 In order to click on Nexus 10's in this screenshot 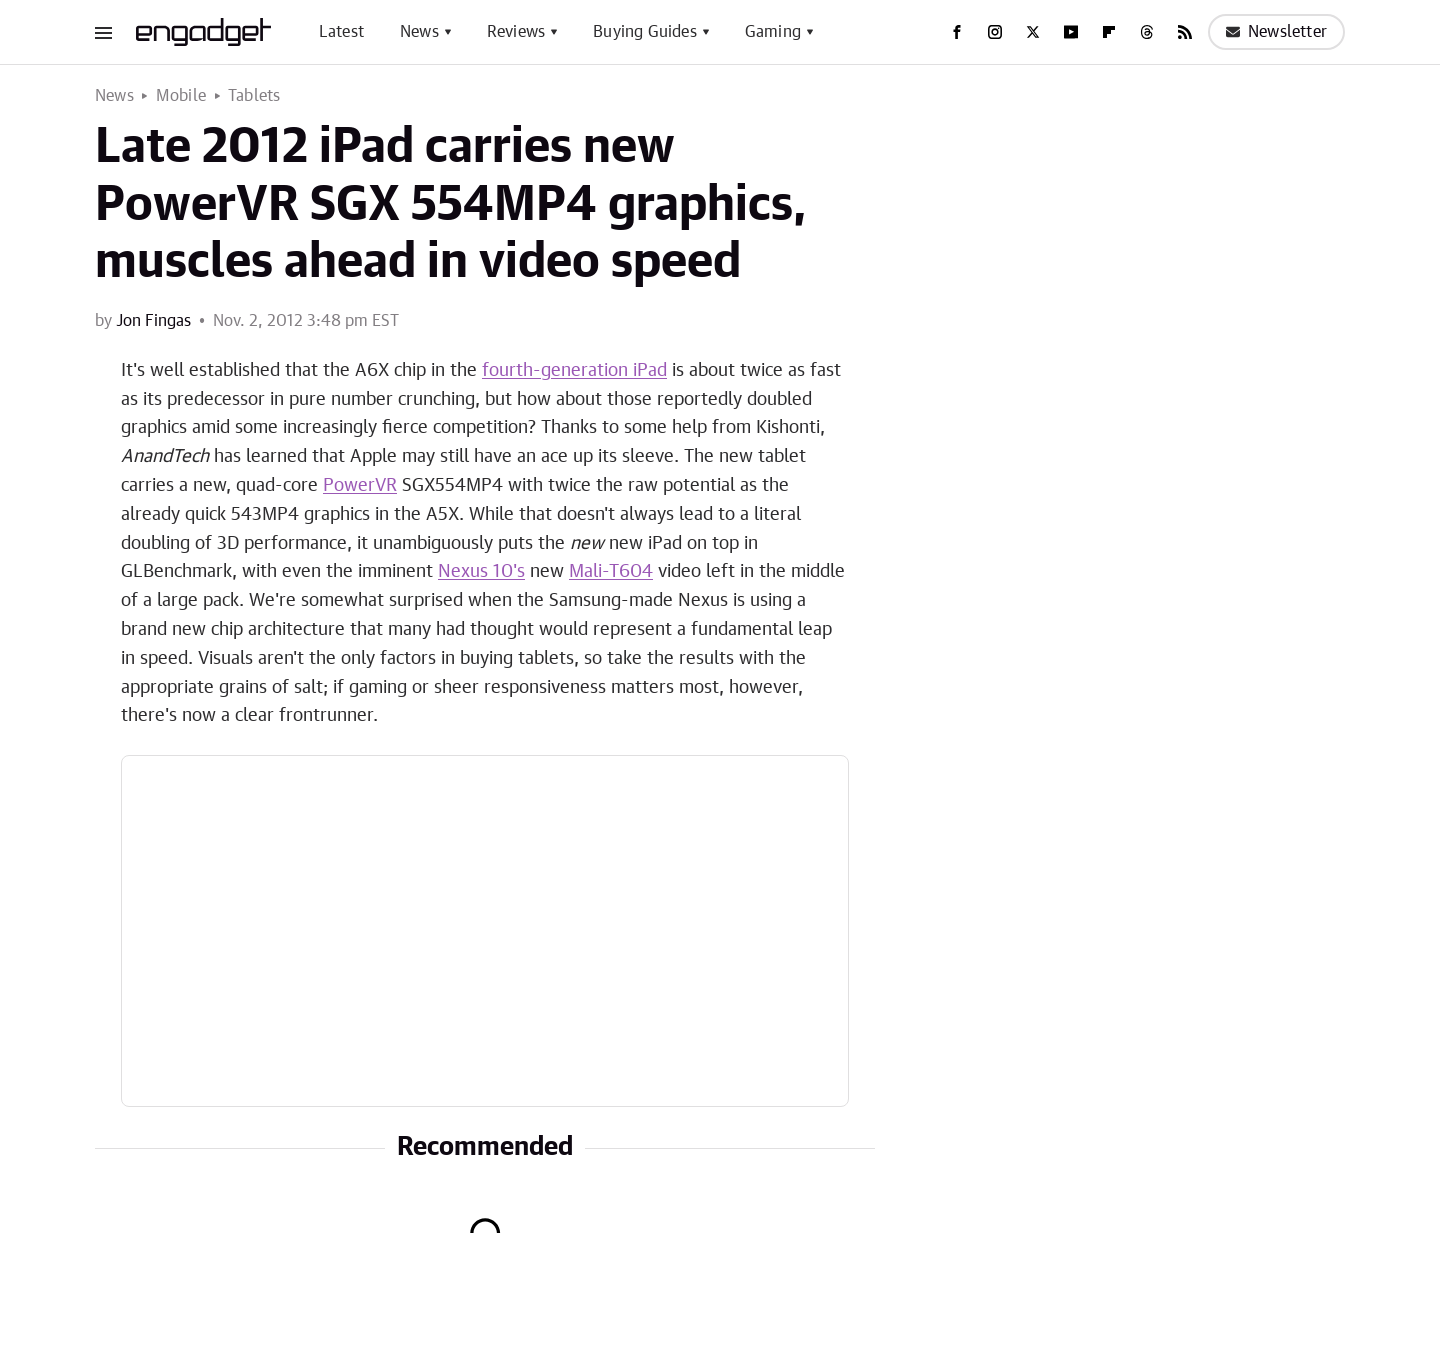, I will do `click(481, 572)`.